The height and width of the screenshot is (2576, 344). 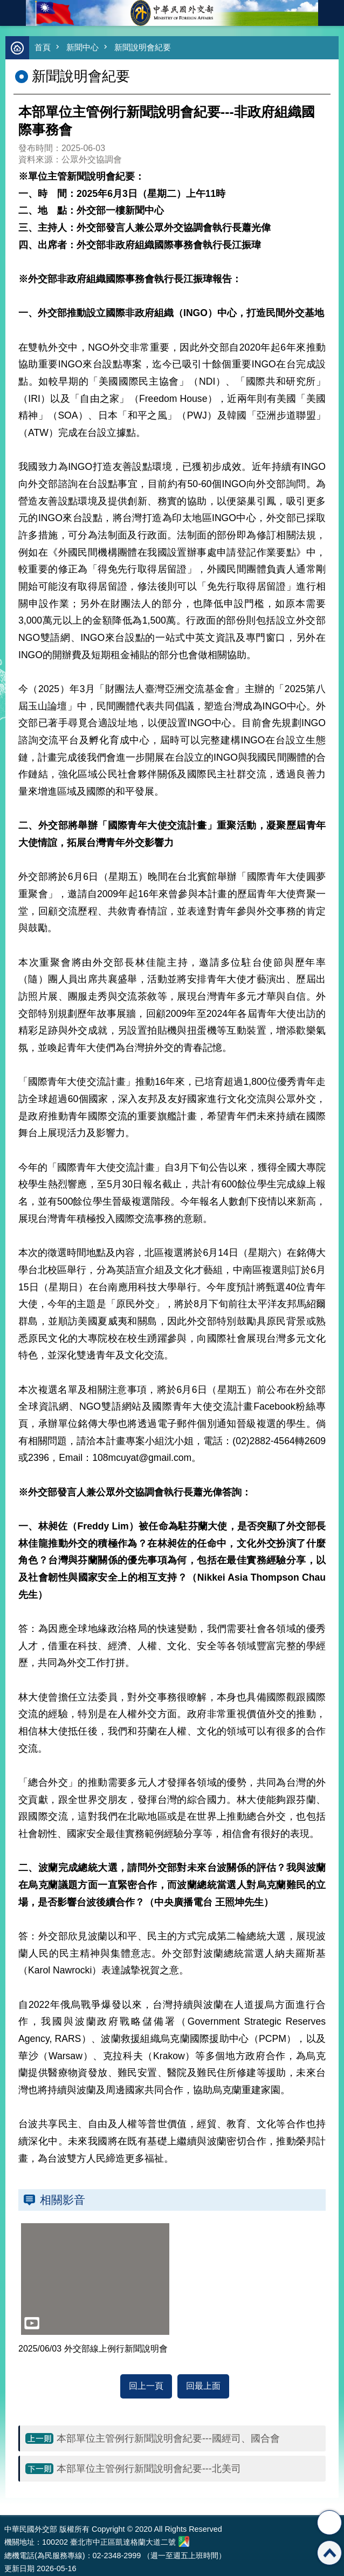 I want to click on 新聞中心, so click(x=82, y=47).